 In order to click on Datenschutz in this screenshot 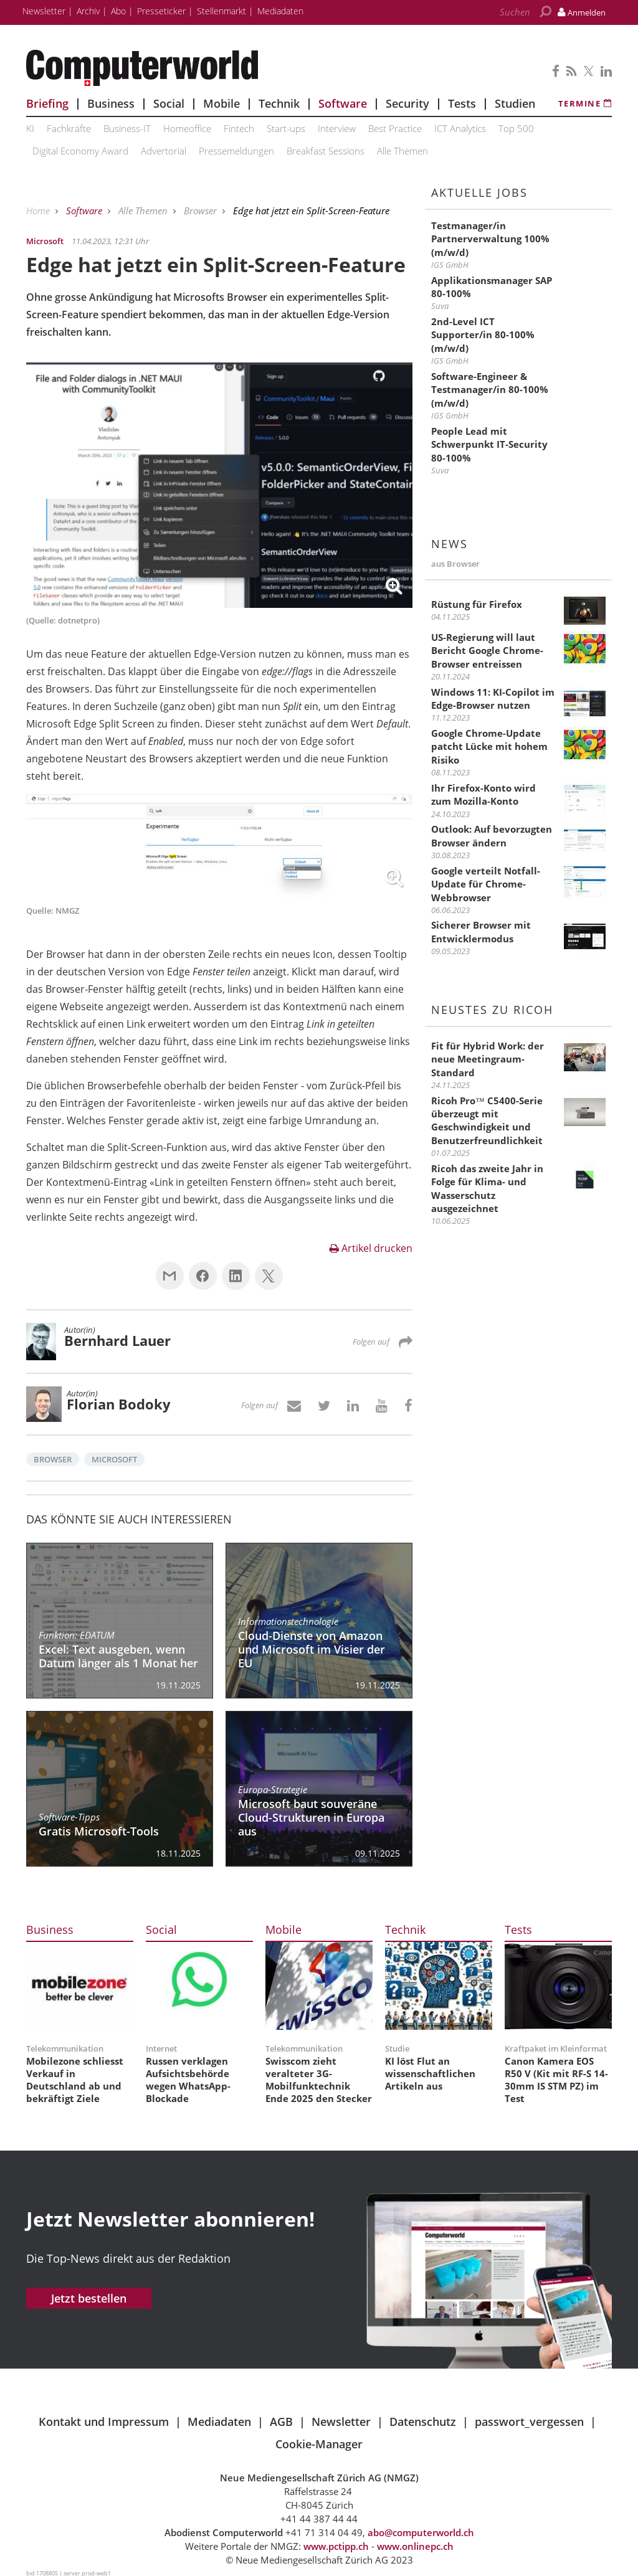, I will do `click(422, 2421)`.